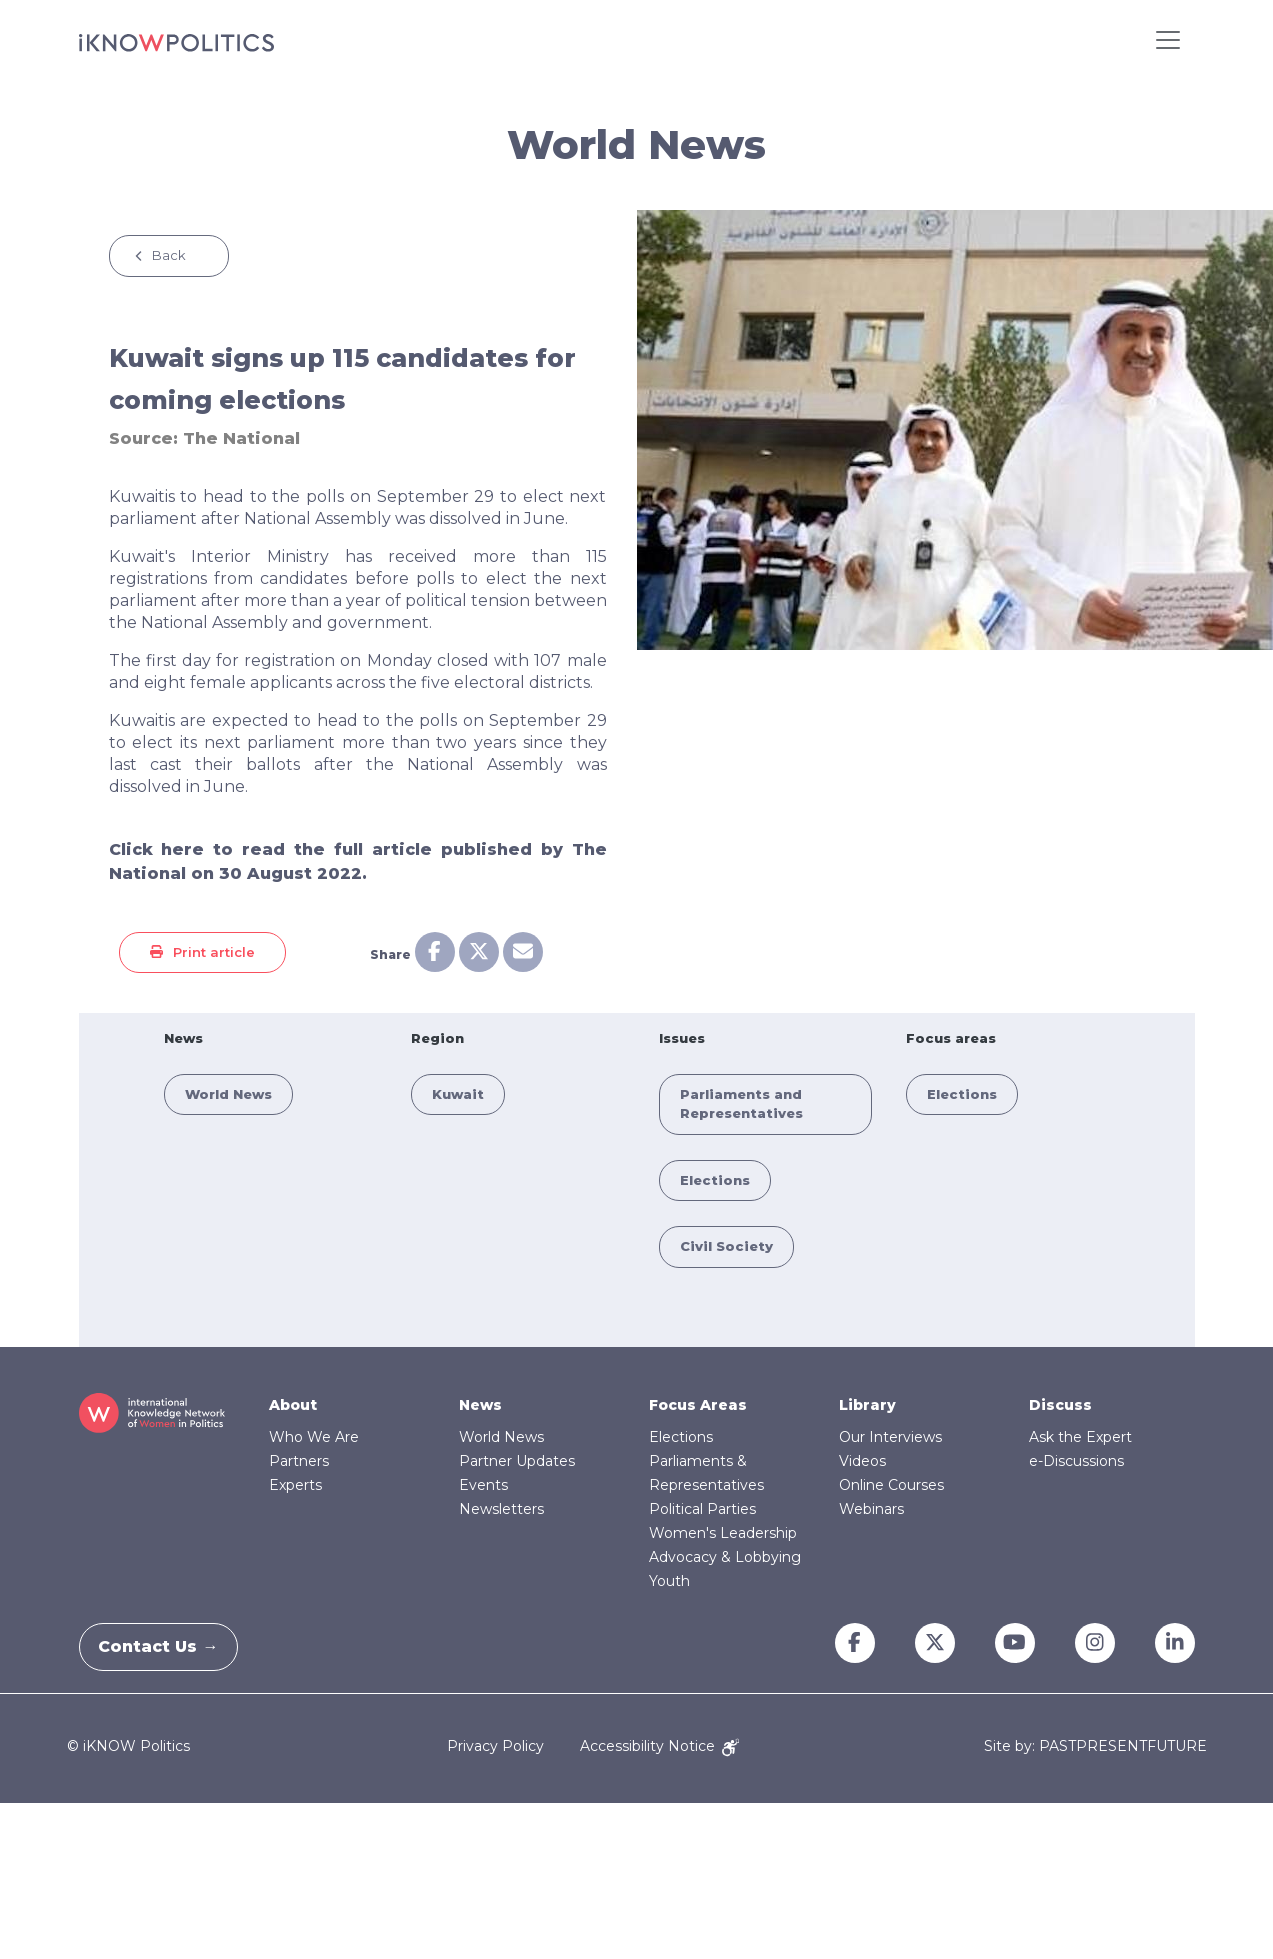  I want to click on Our Interviews, so click(890, 1437).